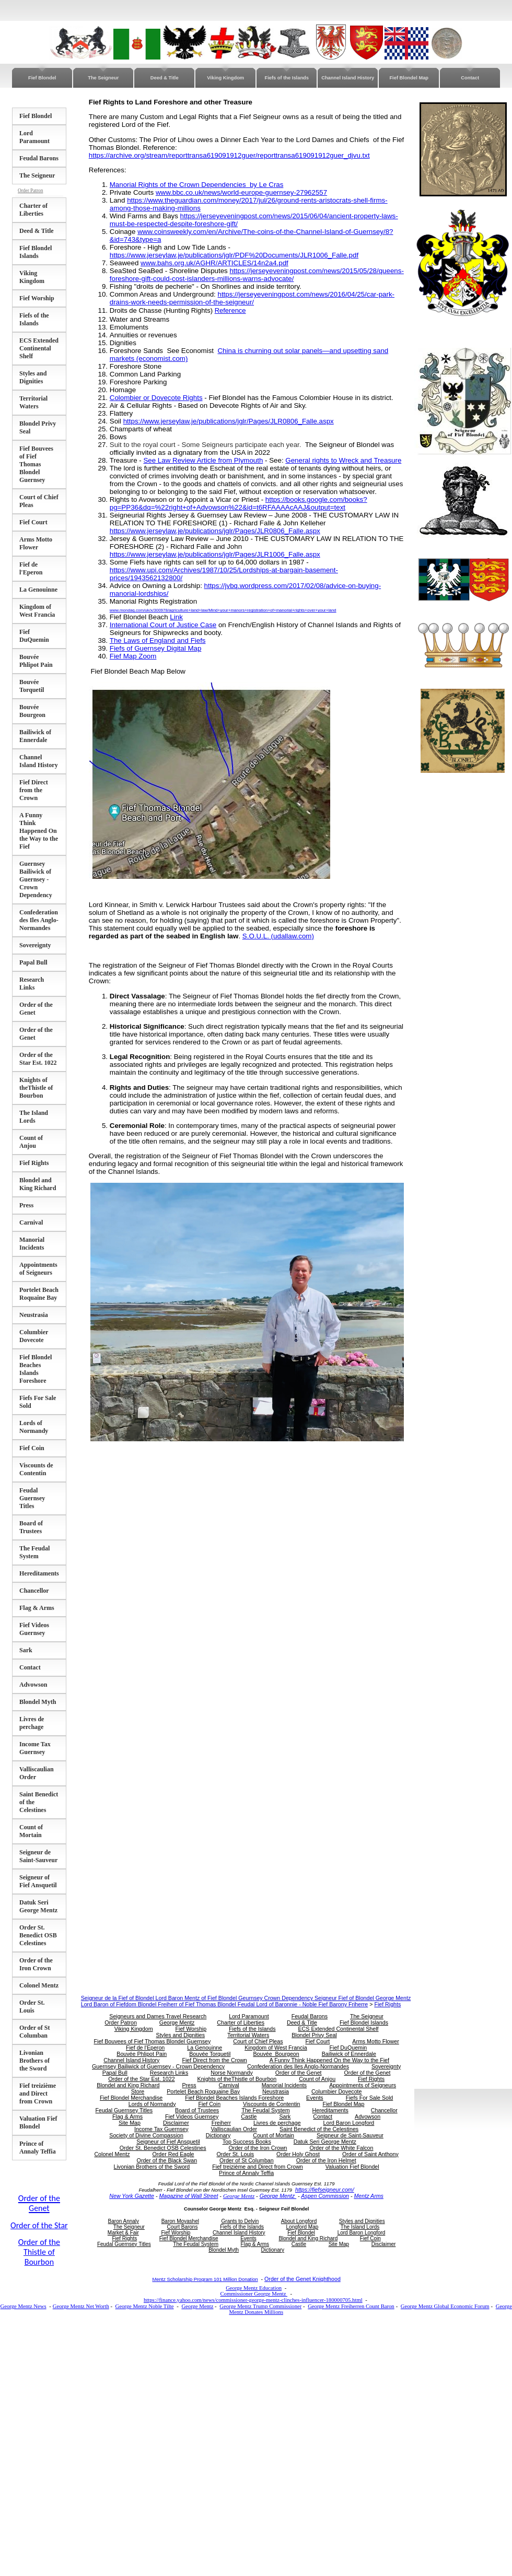 Image resolution: width=512 pixels, height=2576 pixels. What do you see at coordinates (130, 2123) in the screenshot?
I see `Site Map` at bounding box center [130, 2123].